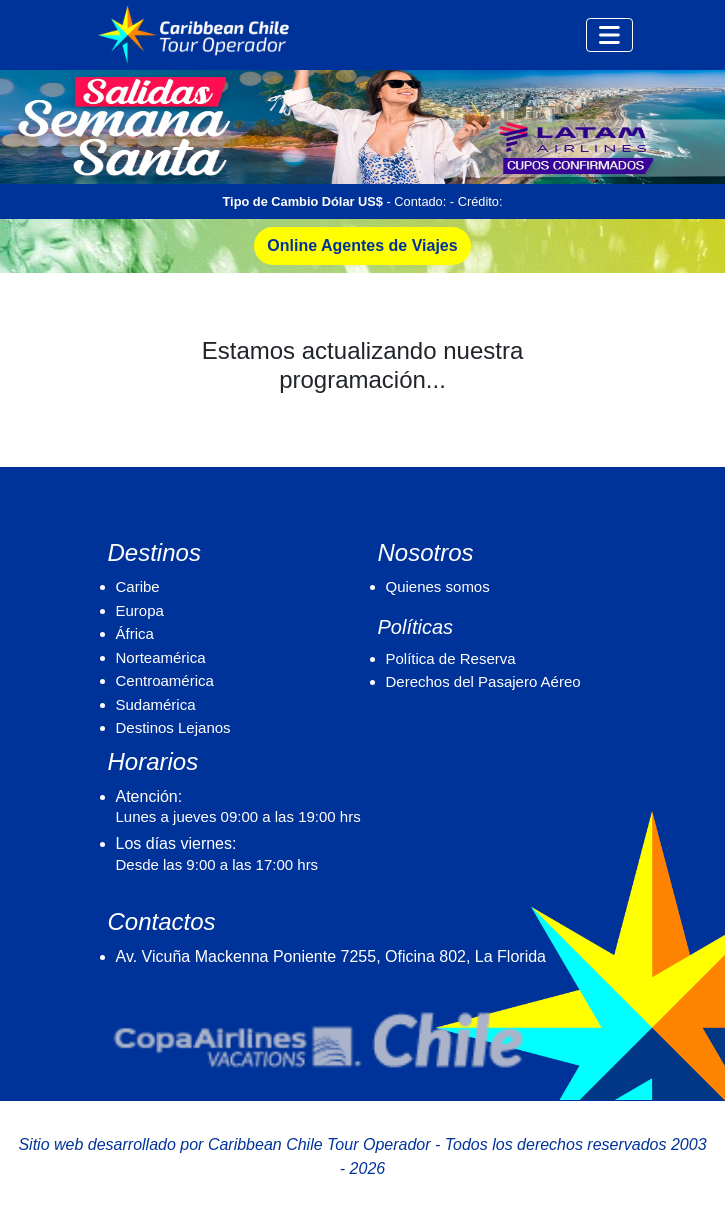 Image resolution: width=725 pixels, height=1213 pixels. I want to click on Derechos del Pasajero Aéreo, so click(483, 681).